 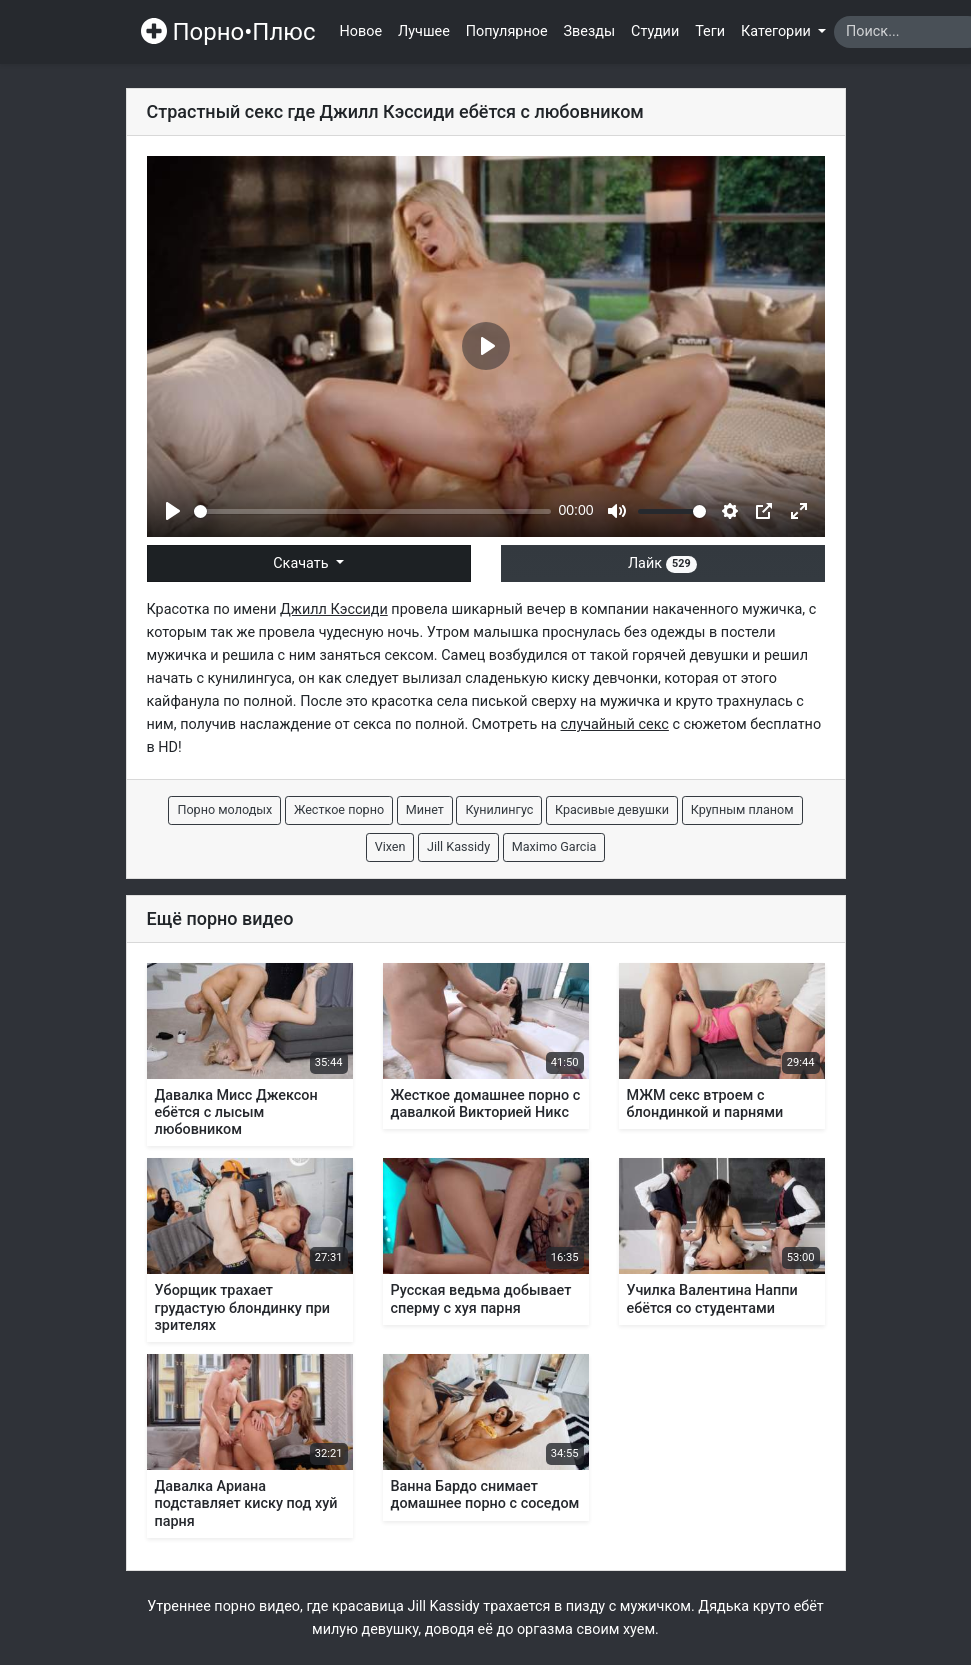 I want to click on Порно•Плюс, so click(x=228, y=32).